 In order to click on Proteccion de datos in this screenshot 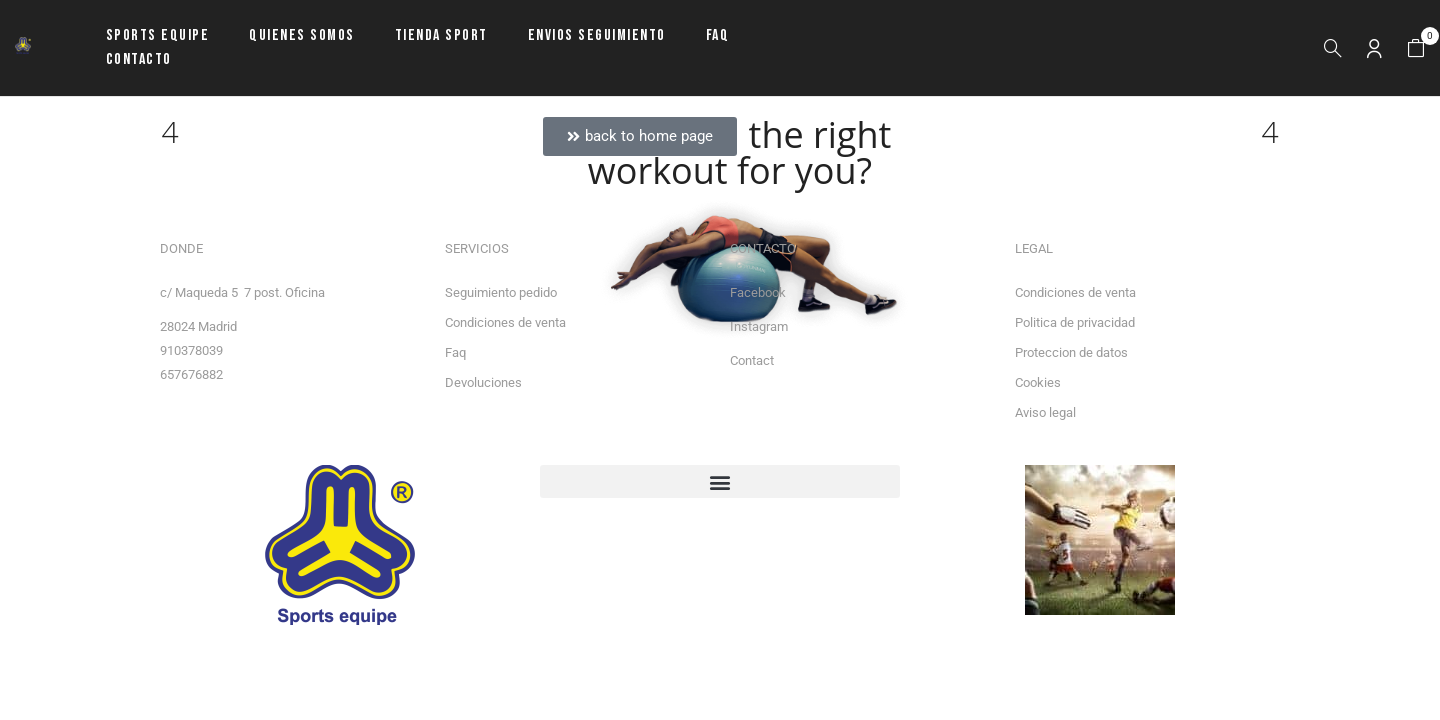, I will do `click(1071, 352)`.